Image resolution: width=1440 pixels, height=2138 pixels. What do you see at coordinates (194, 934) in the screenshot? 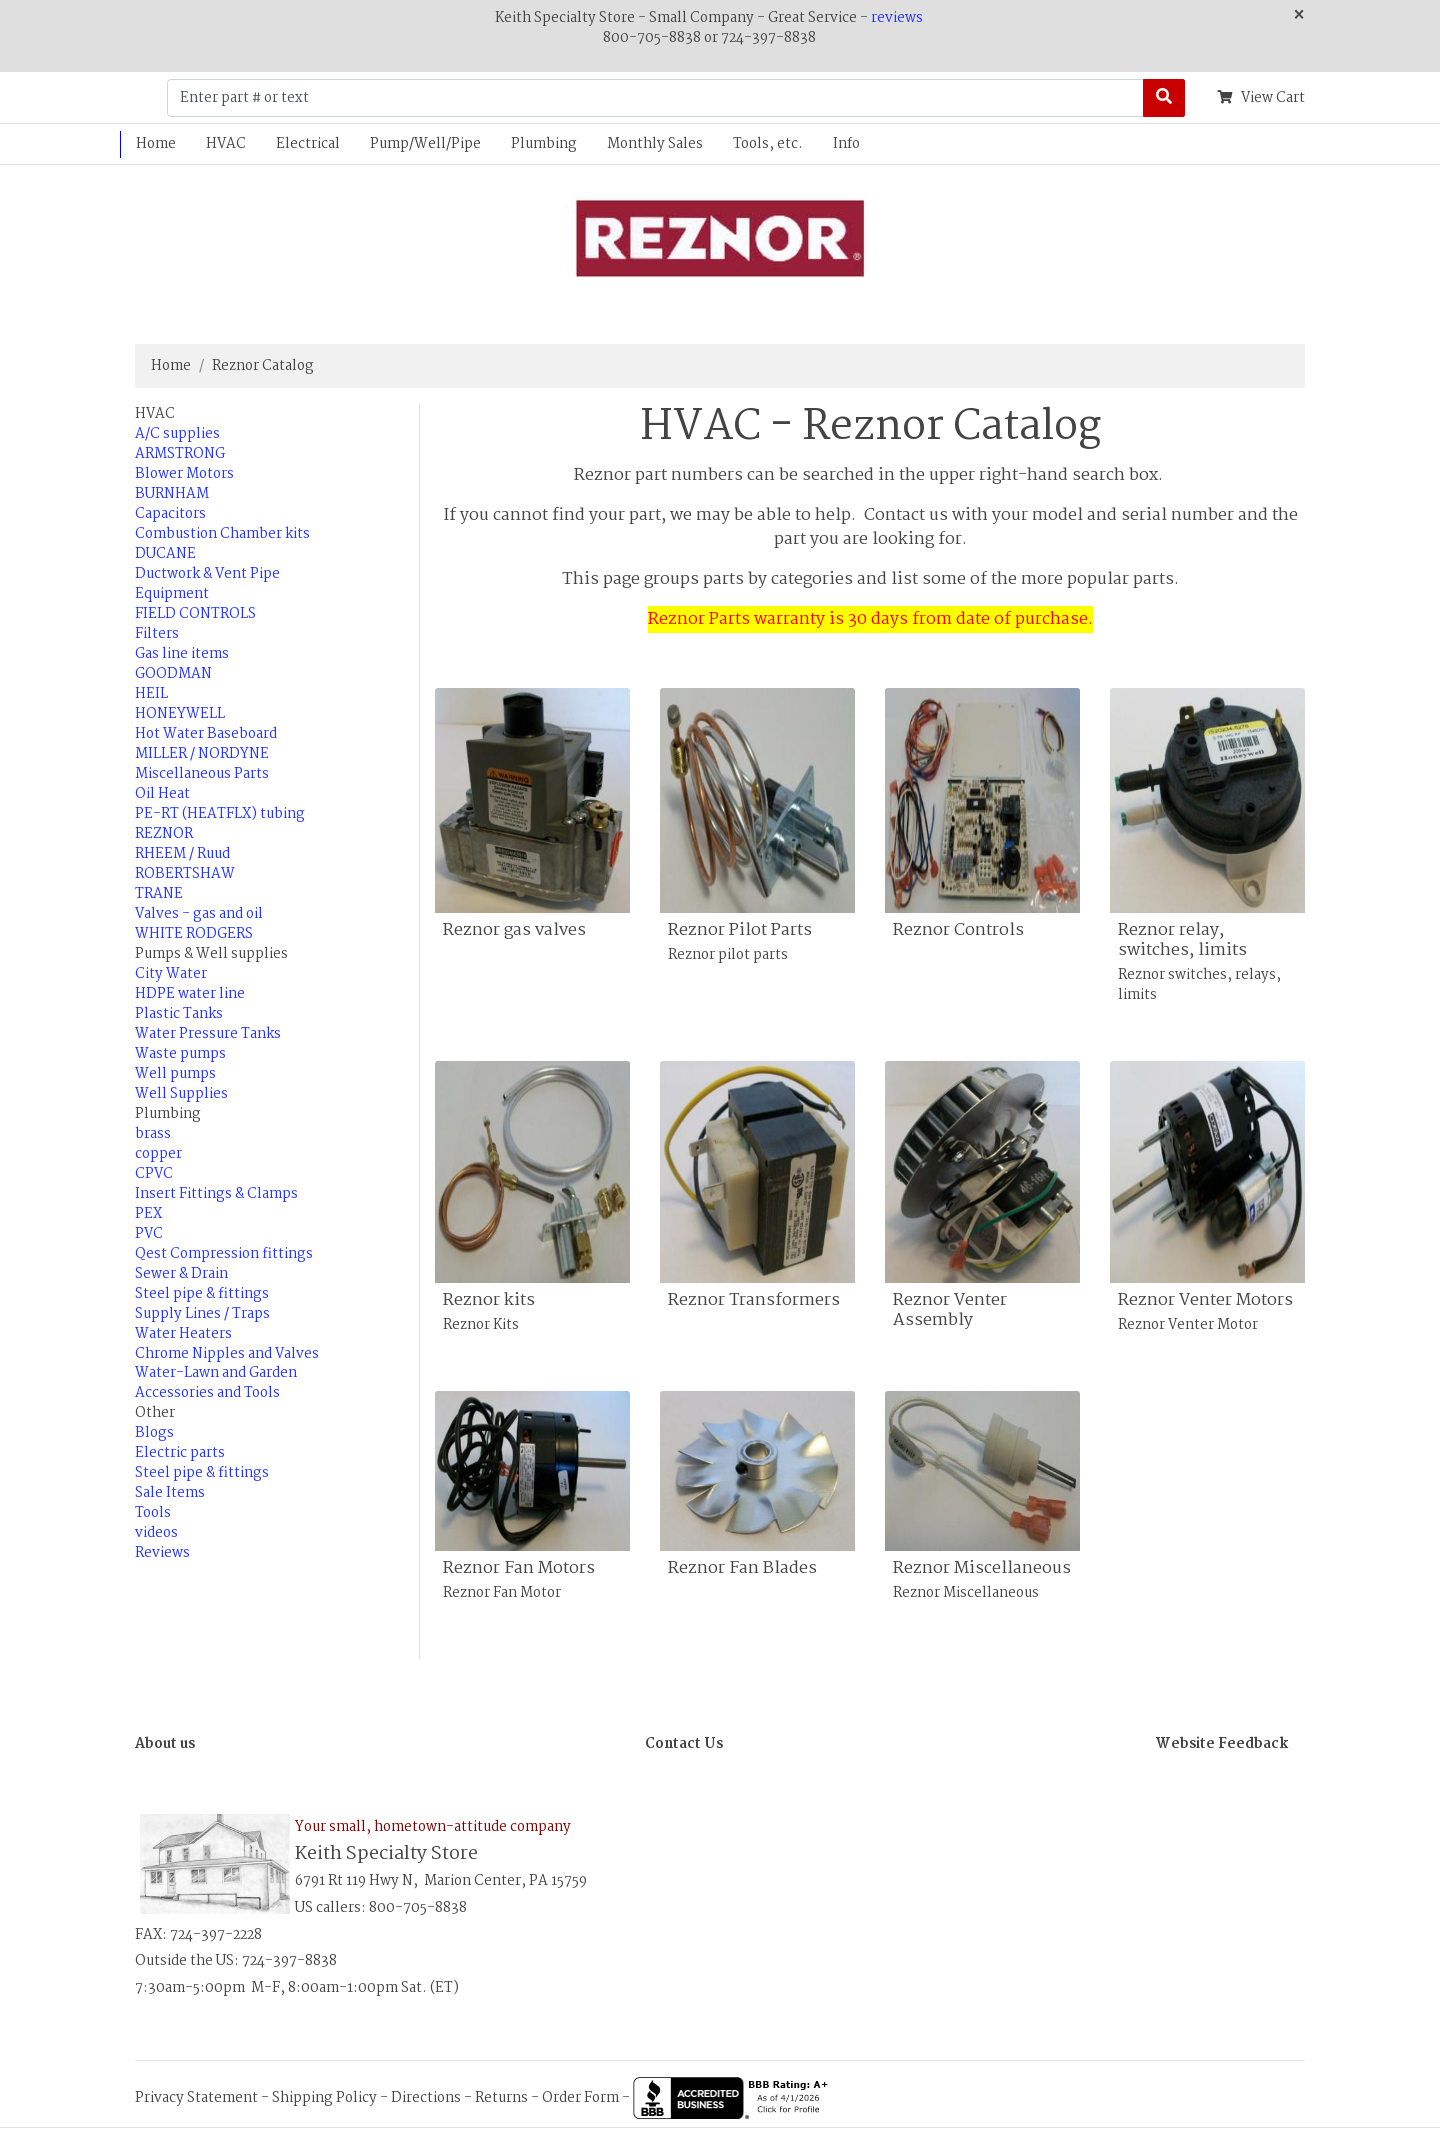
I see `WHITE RODGERS` at bounding box center [194, 934].